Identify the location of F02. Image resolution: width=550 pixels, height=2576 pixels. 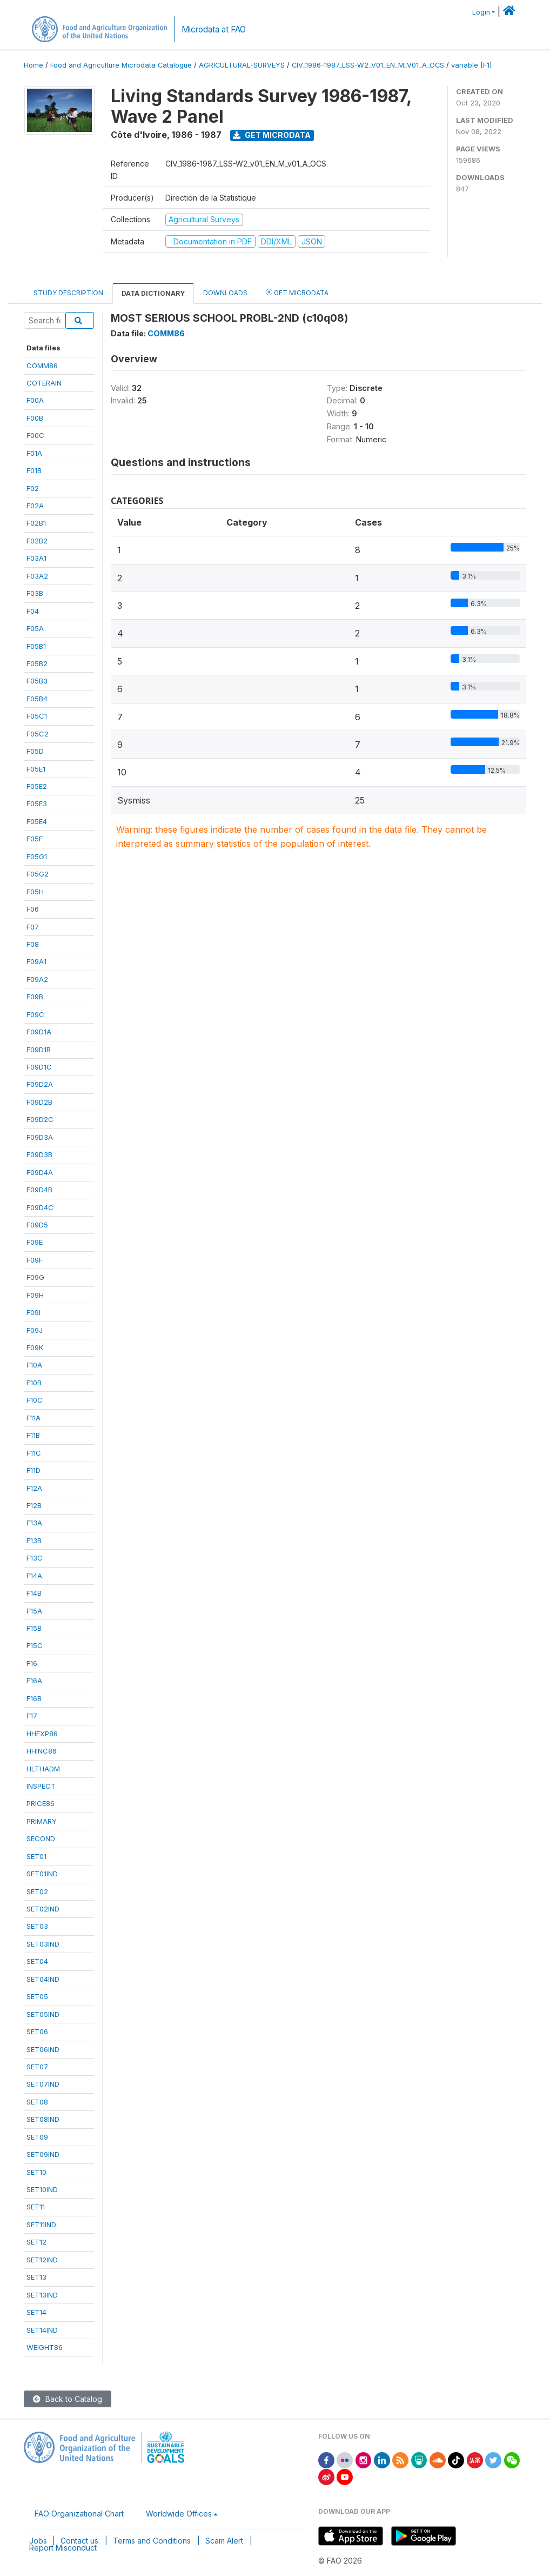
(32, 488).